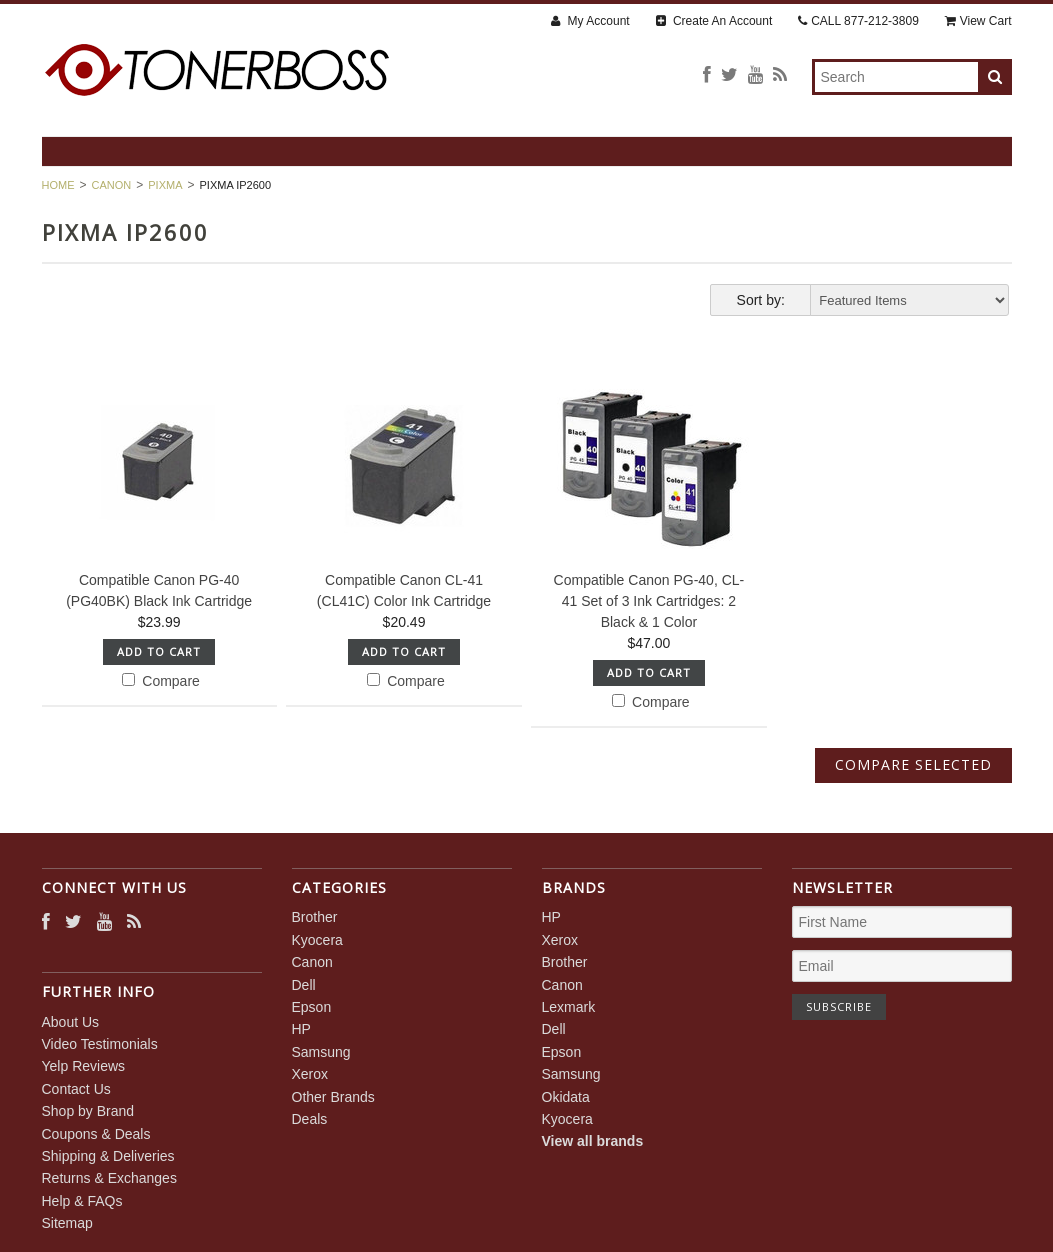 Image resolution: width=1053 pixels, height=1252 pixels. I want to click on Compatible Canon PG-40, CL-41 Set of 3 Ink Cartridges: 2 Black & 1 Color, so click(649, 601).